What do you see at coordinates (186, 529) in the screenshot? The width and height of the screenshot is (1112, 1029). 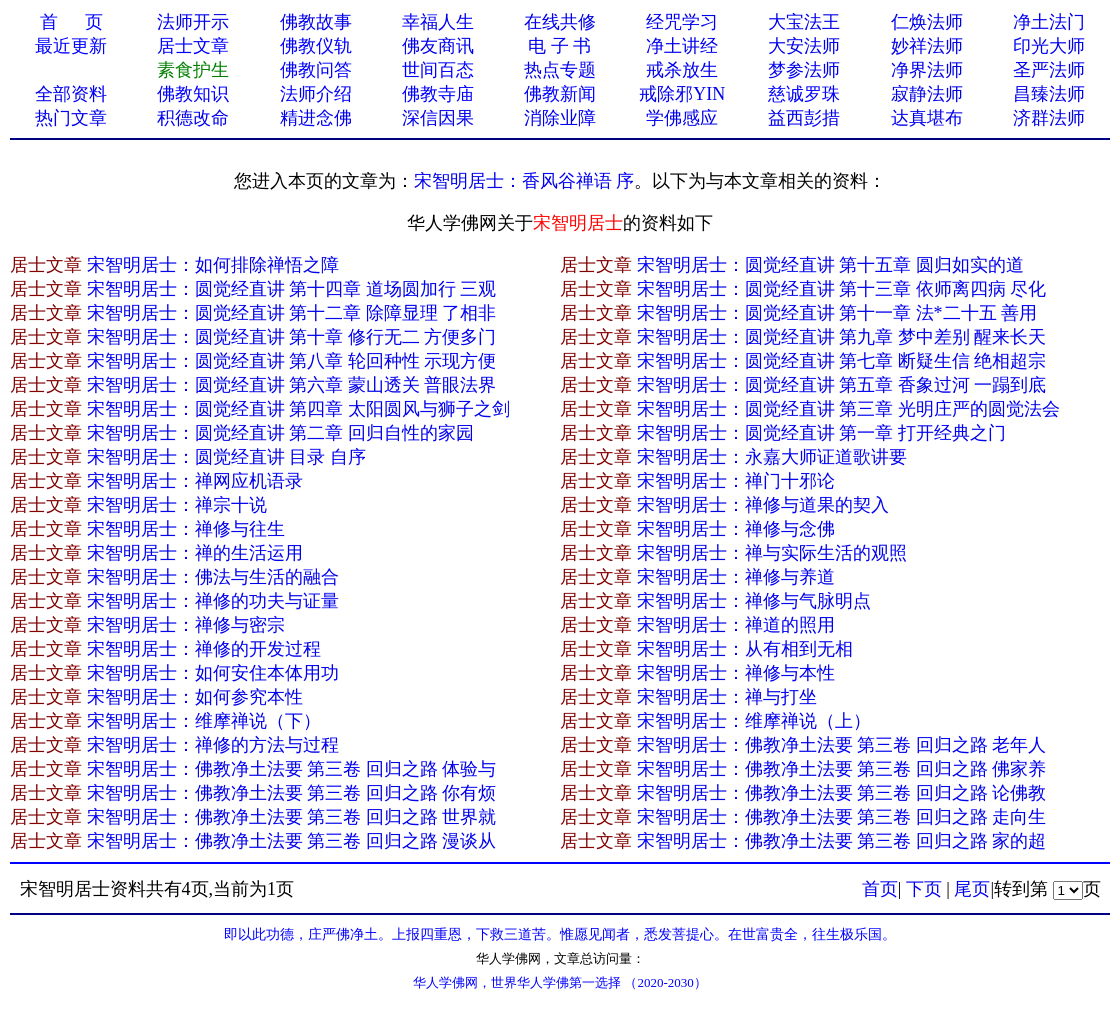 I see `宋智明居士：禅修与往生` at bounding box center [186, 529].